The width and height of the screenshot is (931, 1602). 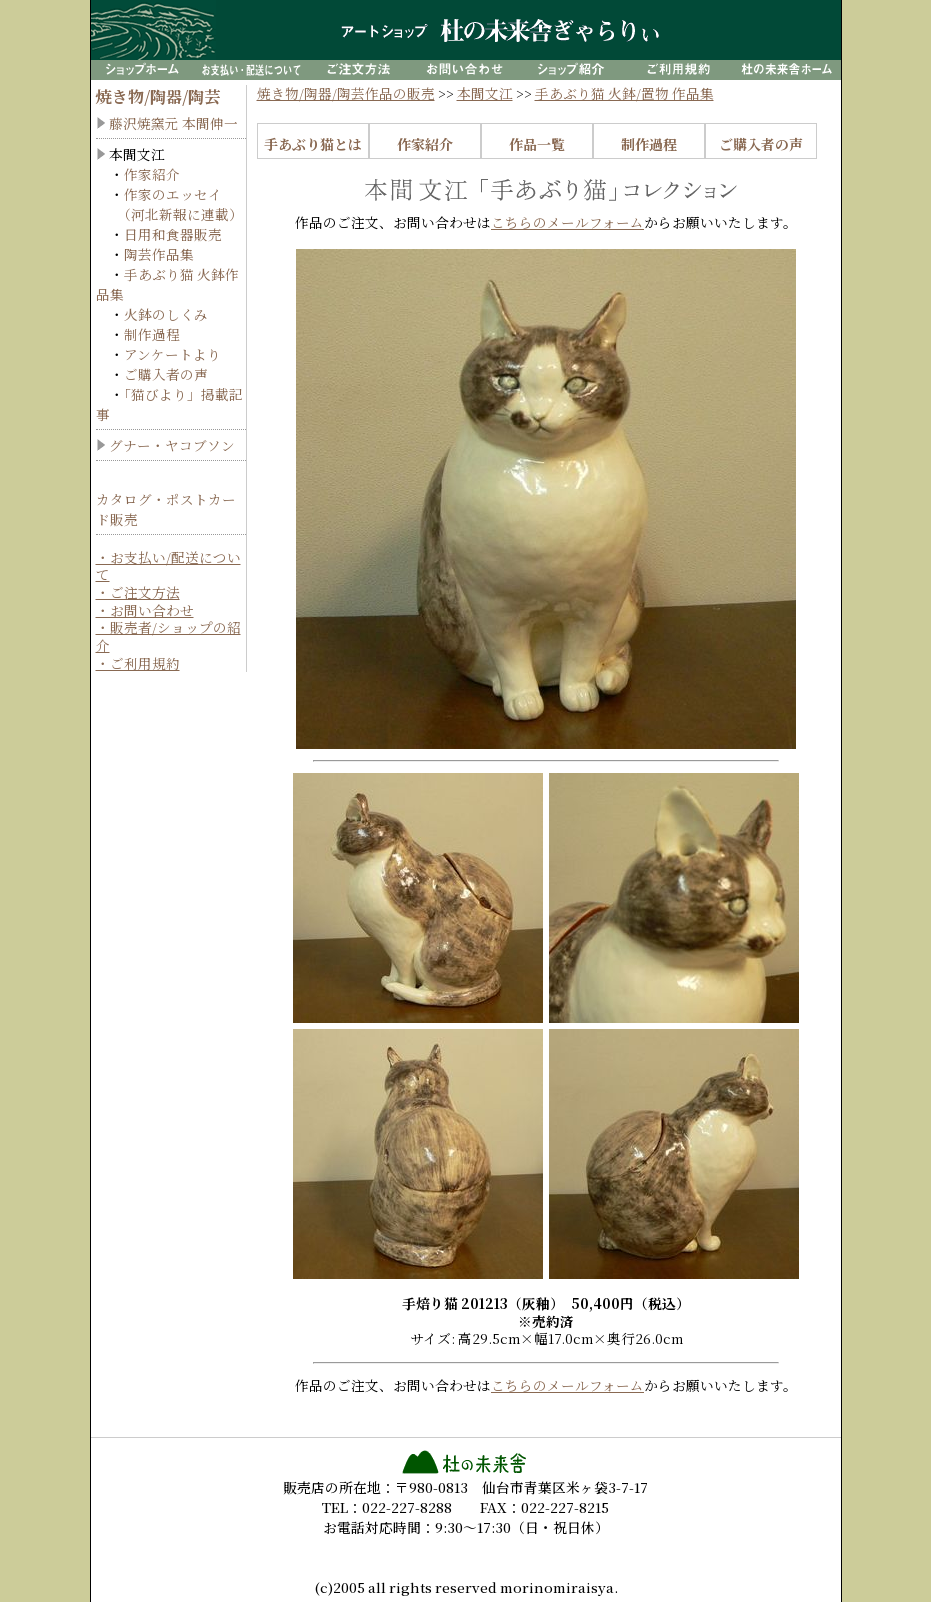 I want to click on 作家のエッセイ （河北新報に連載）, so click(x=169, y=204).